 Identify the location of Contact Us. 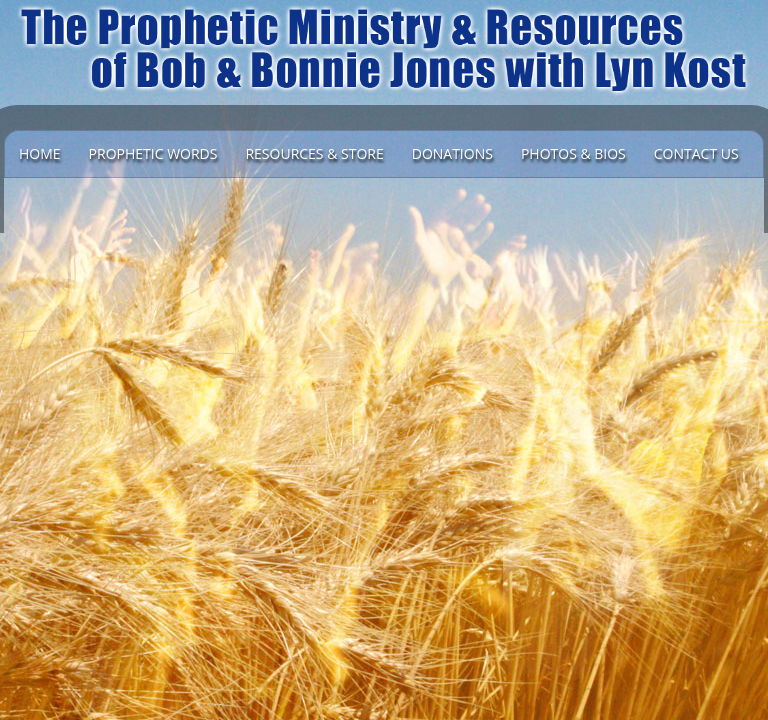
(696, 153).